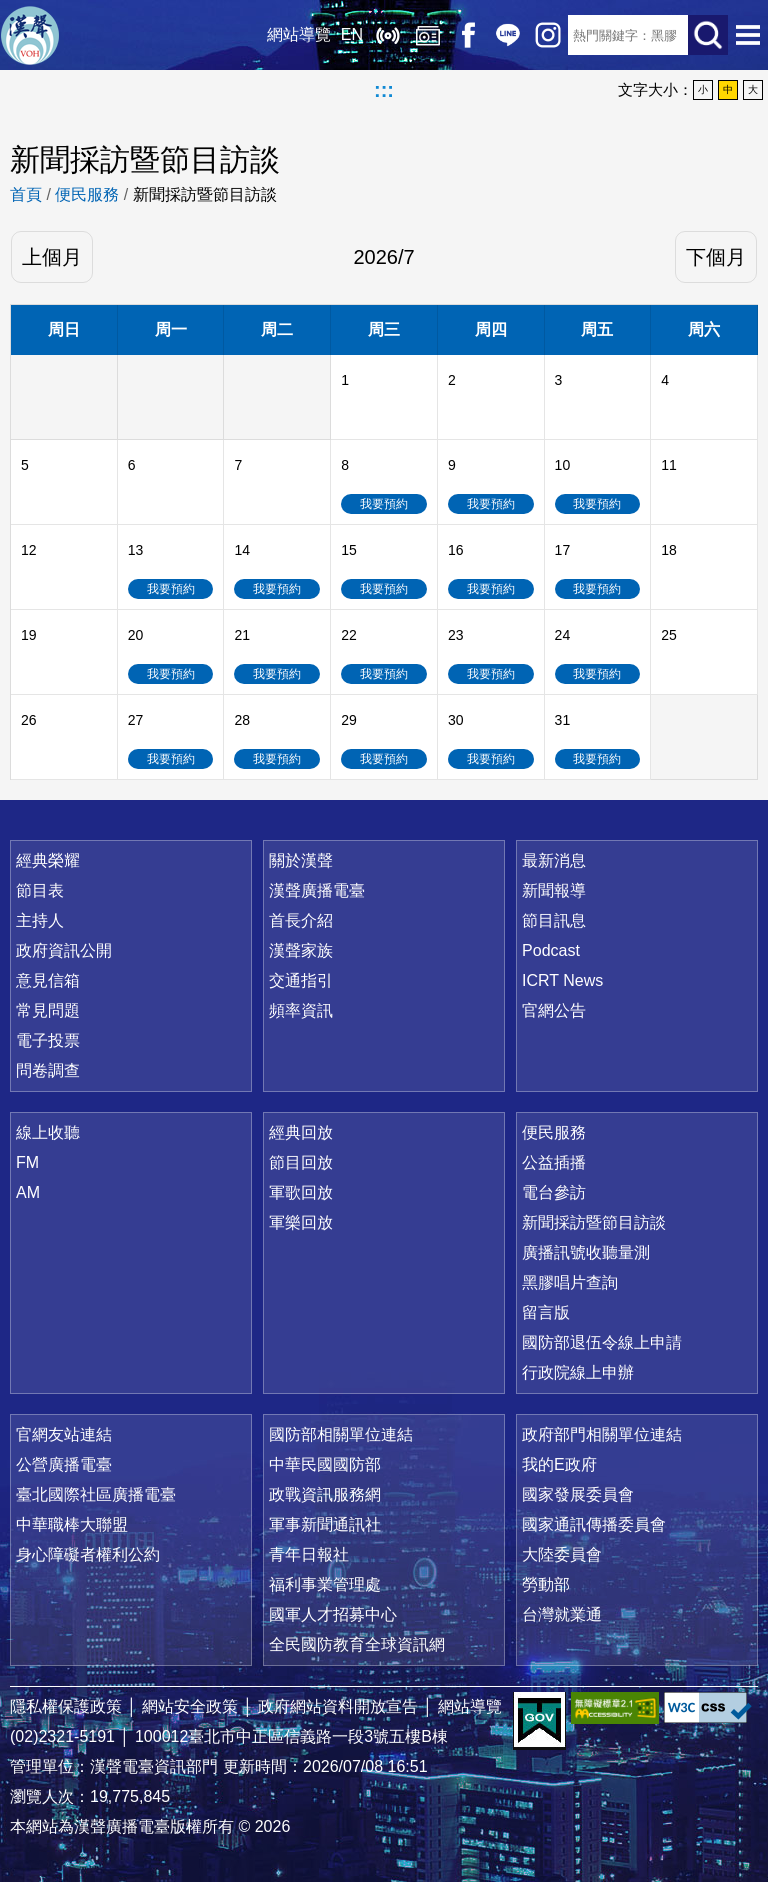 This screenshot has height=1882, width=768. Describe the element at coordinates (301, 1162) in the screenshot. I see `節目回放` at that location.